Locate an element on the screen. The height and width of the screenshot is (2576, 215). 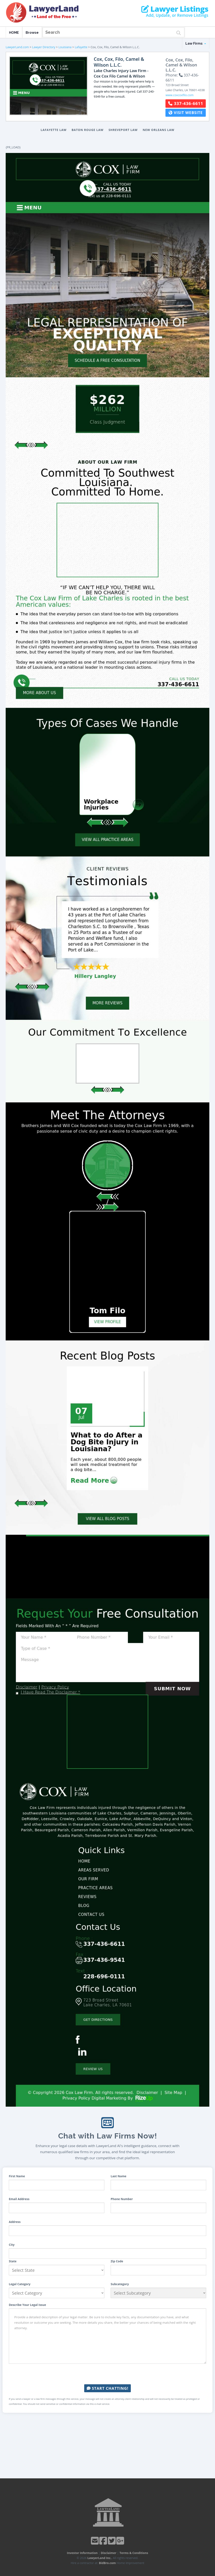
Email Address is located at coordinates (19, 2199).